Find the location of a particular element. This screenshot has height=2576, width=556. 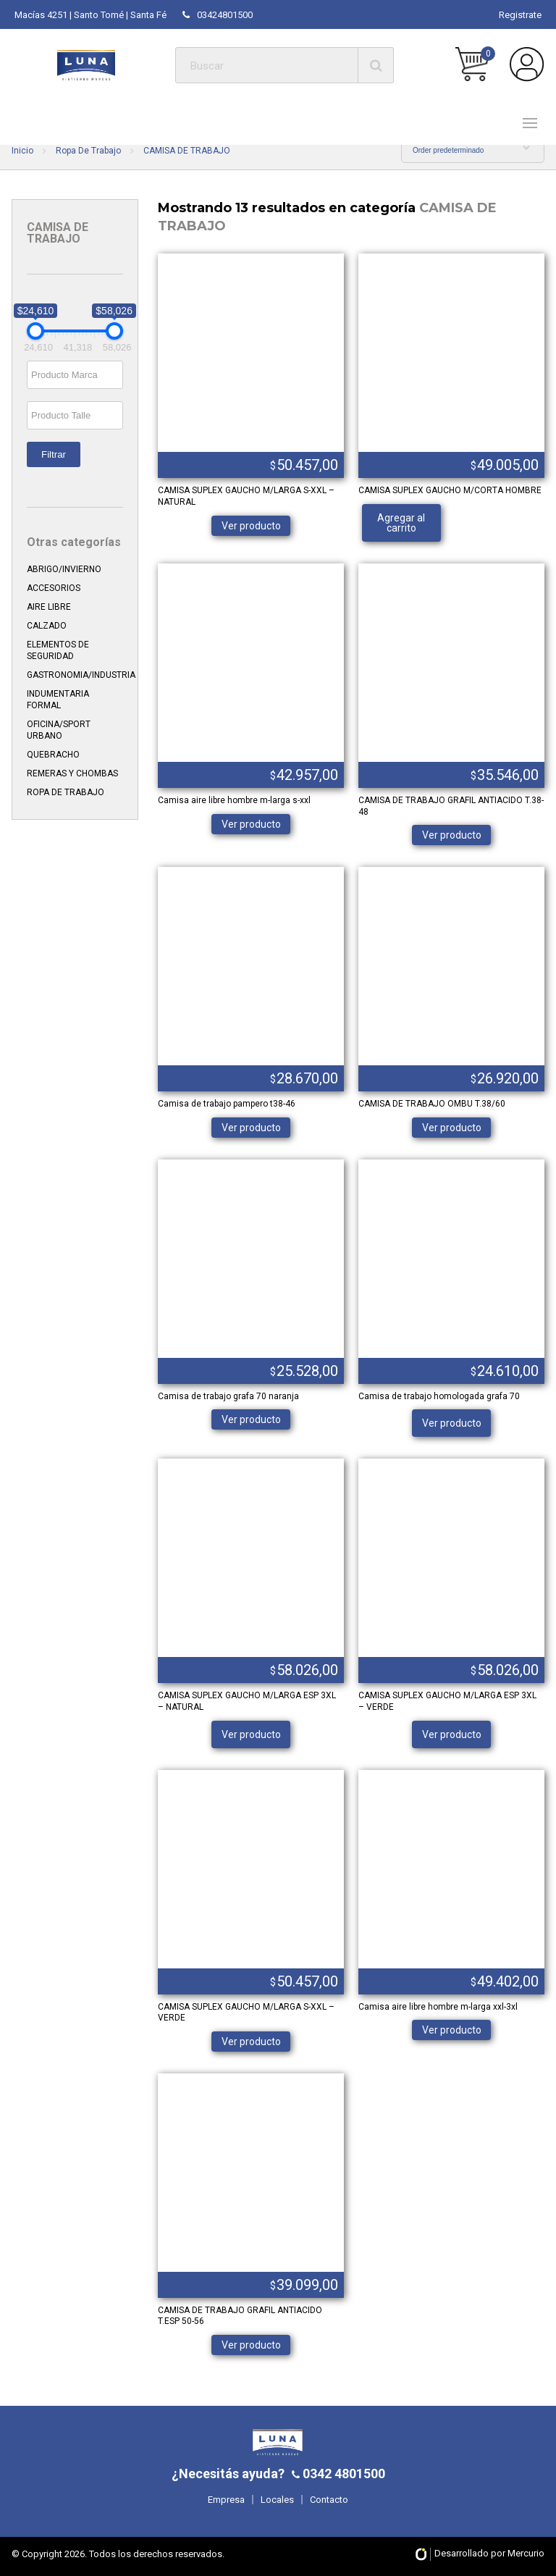

Ver producto [Elige las opciones para “Camisa de trabajo grafa 70 naranja”] is located at coordinates (251, 1419).